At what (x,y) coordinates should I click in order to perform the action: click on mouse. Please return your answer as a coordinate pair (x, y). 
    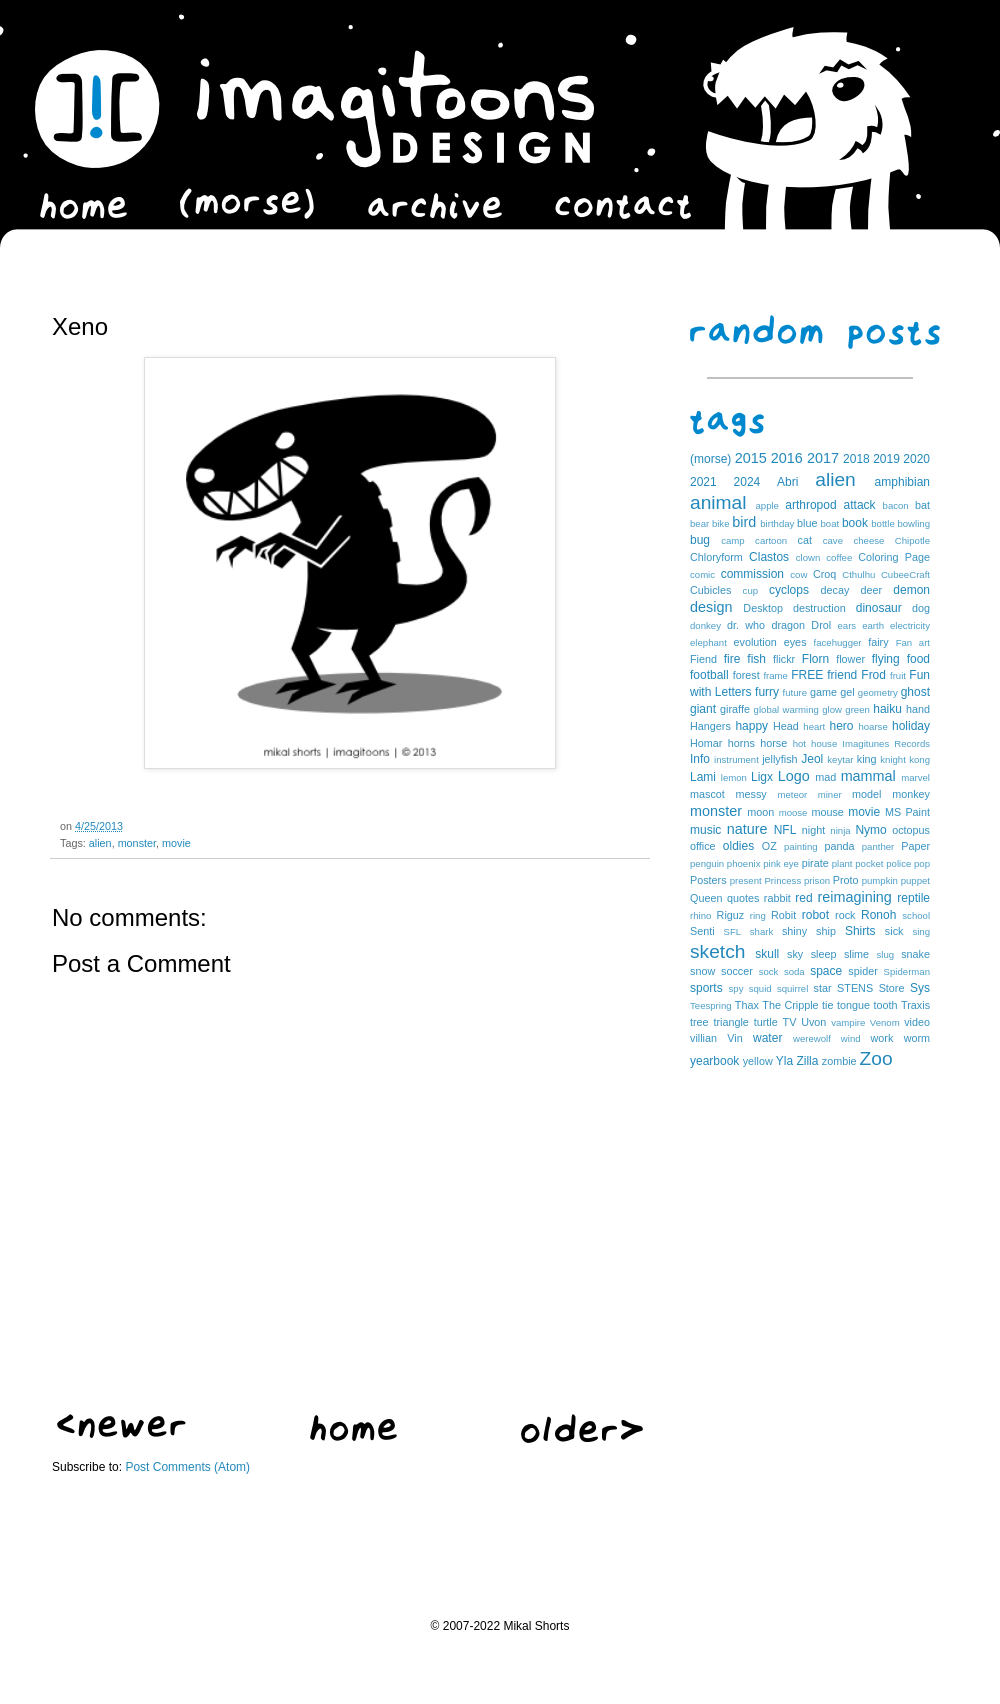
    Looking at the image, I should click on (827, 812).